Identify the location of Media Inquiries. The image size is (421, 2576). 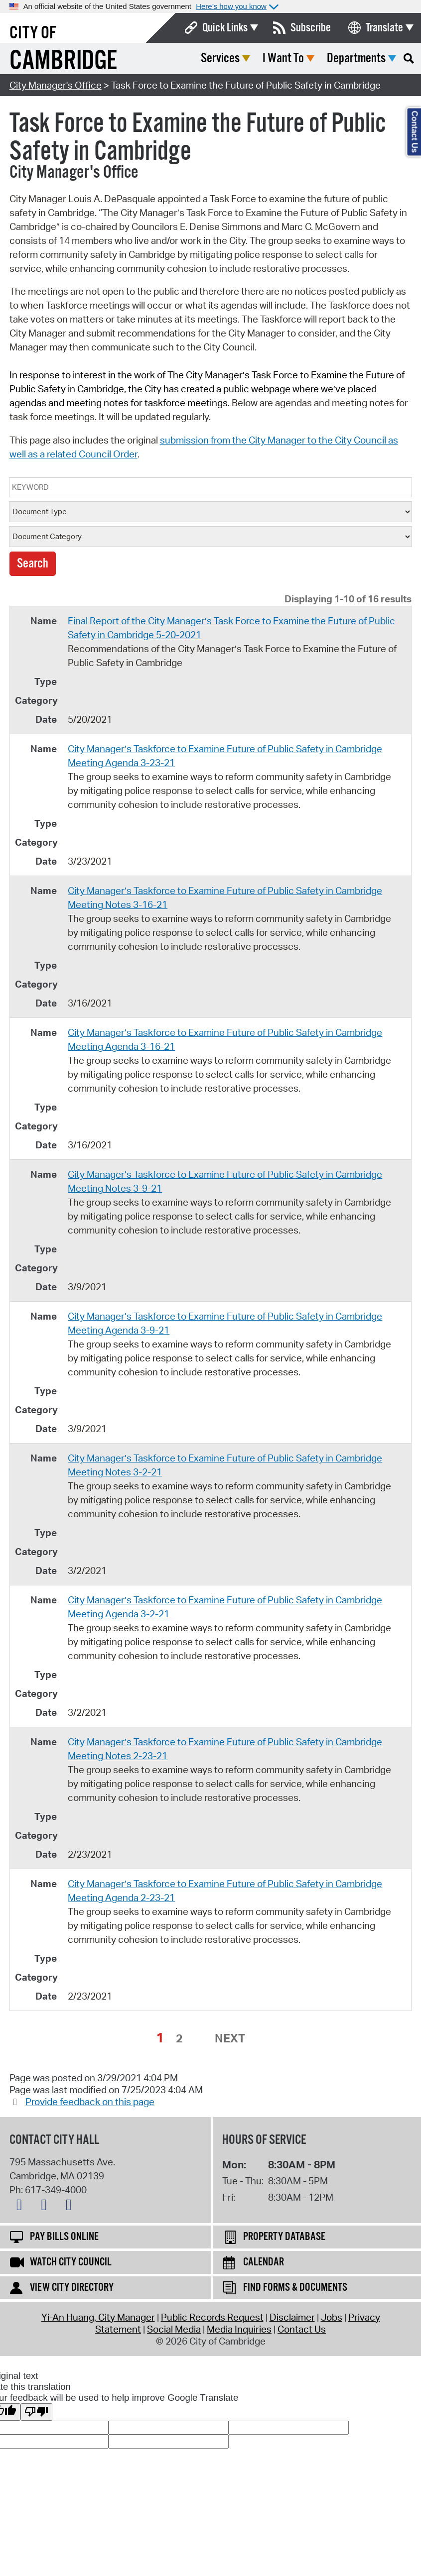
(239, 2329).